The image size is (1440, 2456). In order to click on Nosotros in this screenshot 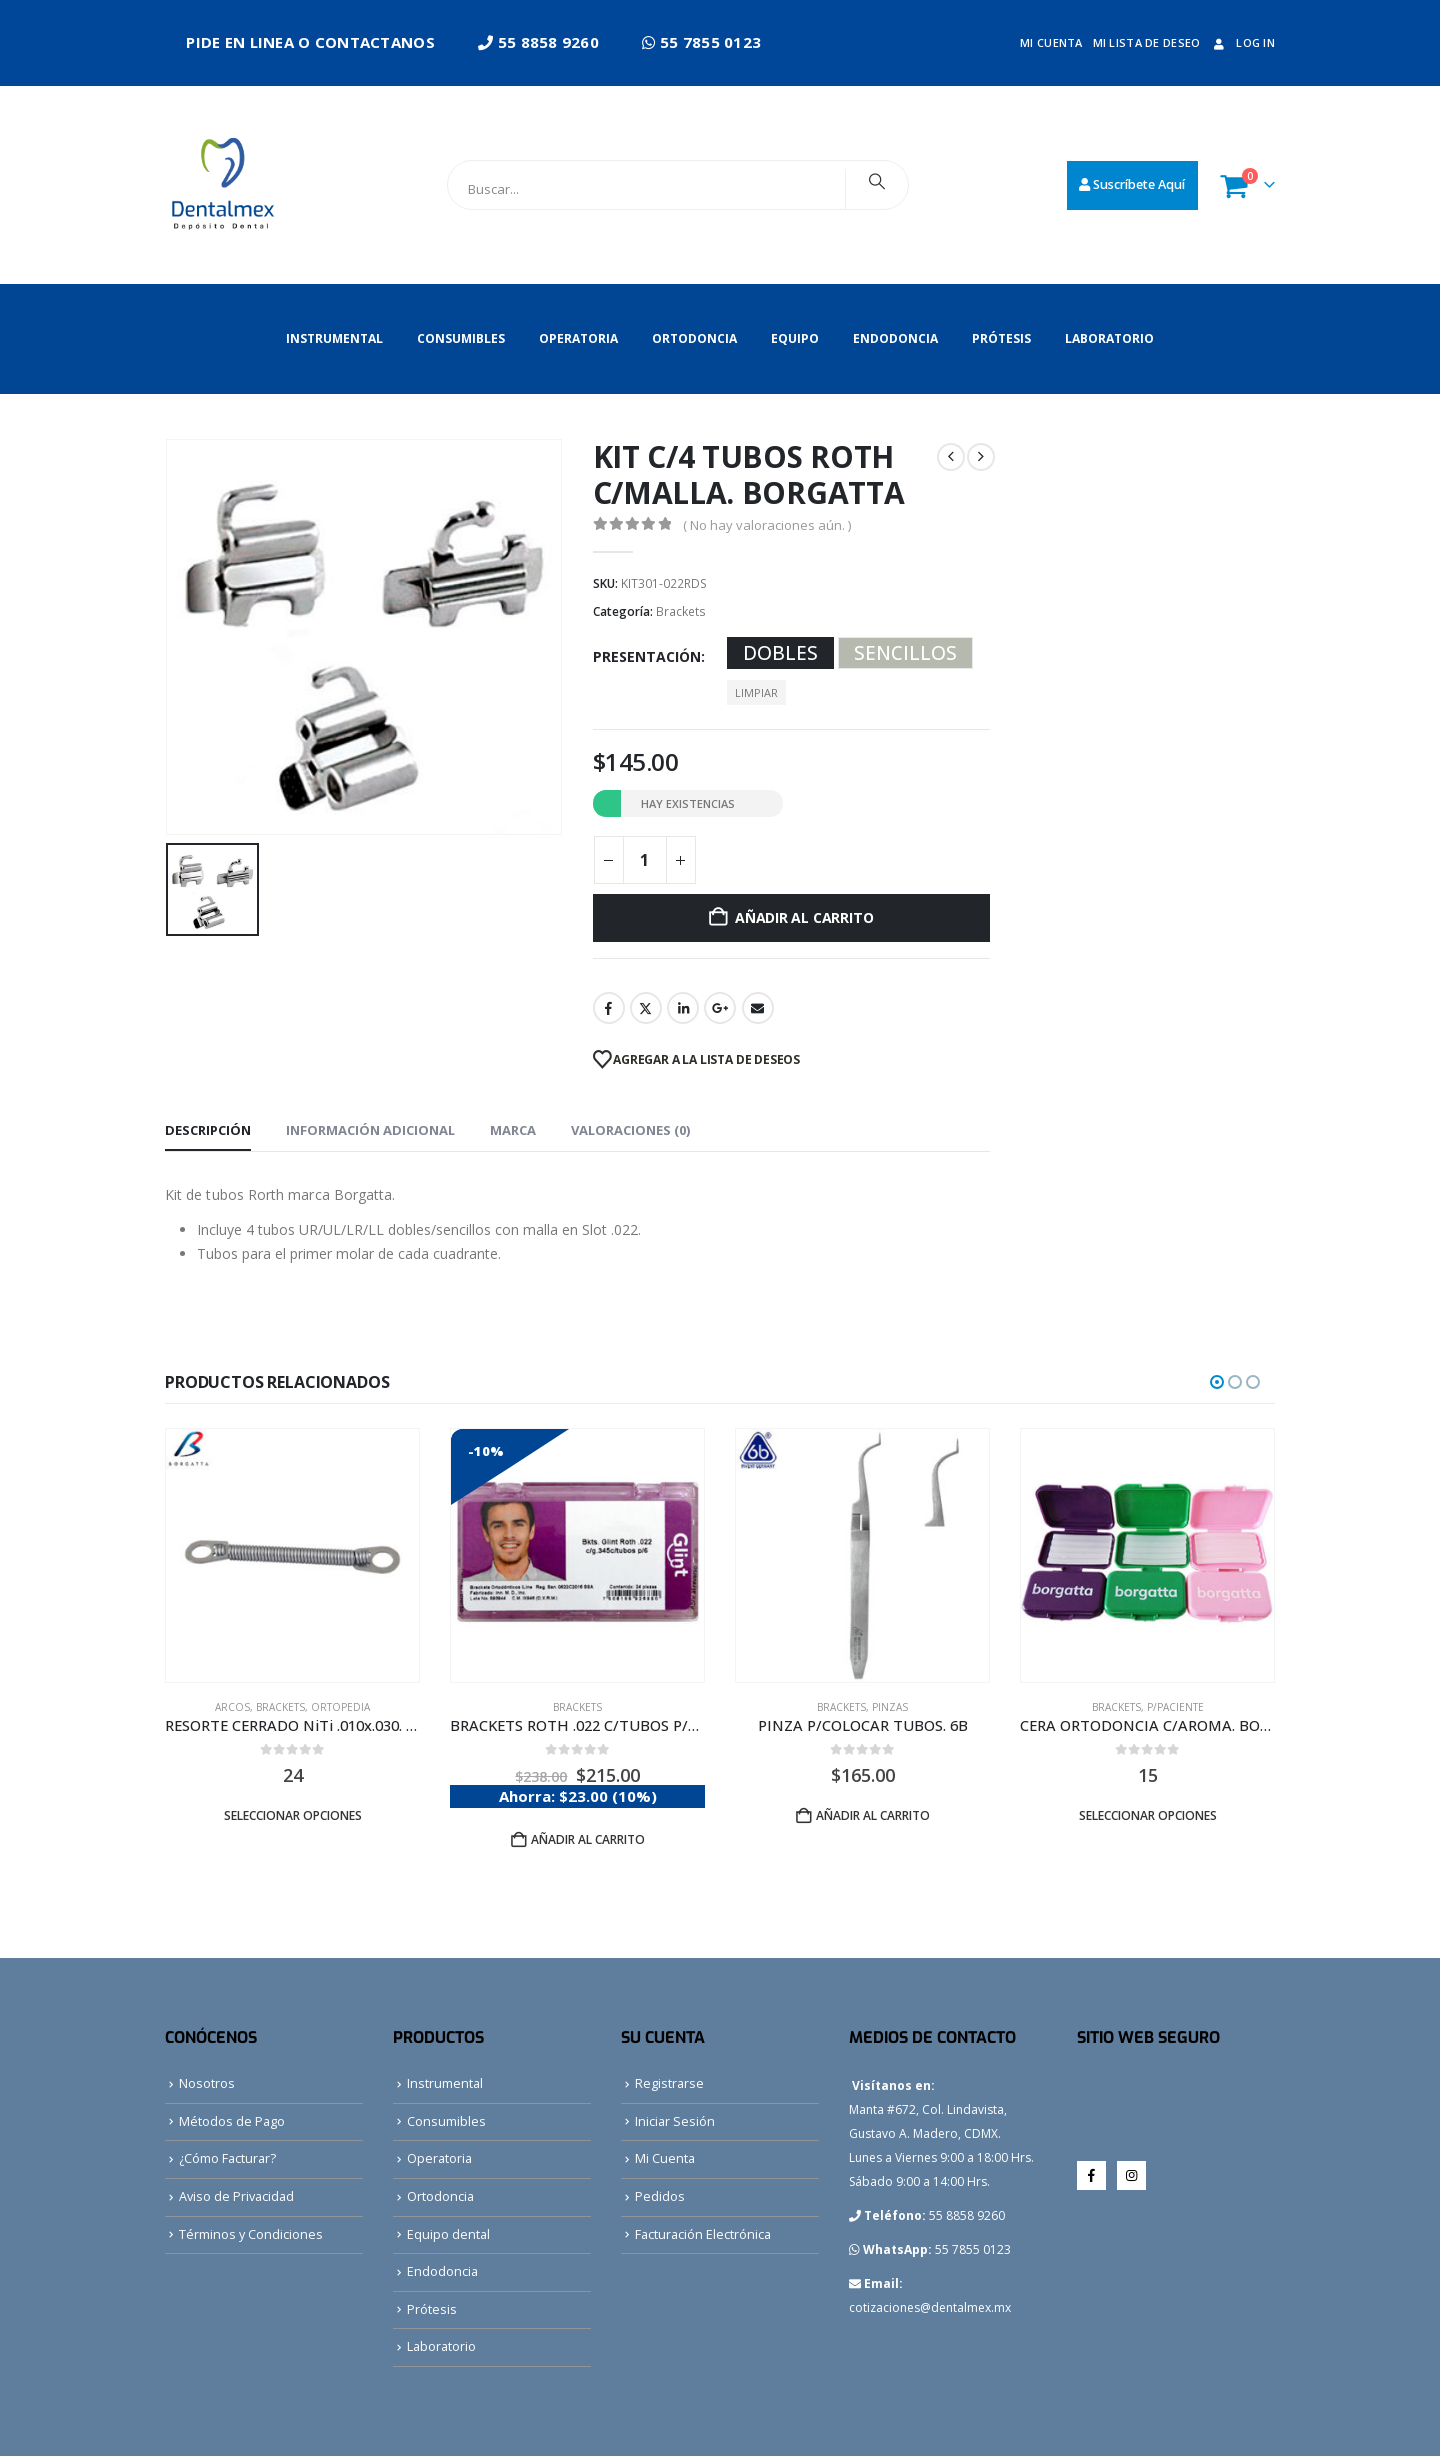, I will do `click(207, 2083)`.